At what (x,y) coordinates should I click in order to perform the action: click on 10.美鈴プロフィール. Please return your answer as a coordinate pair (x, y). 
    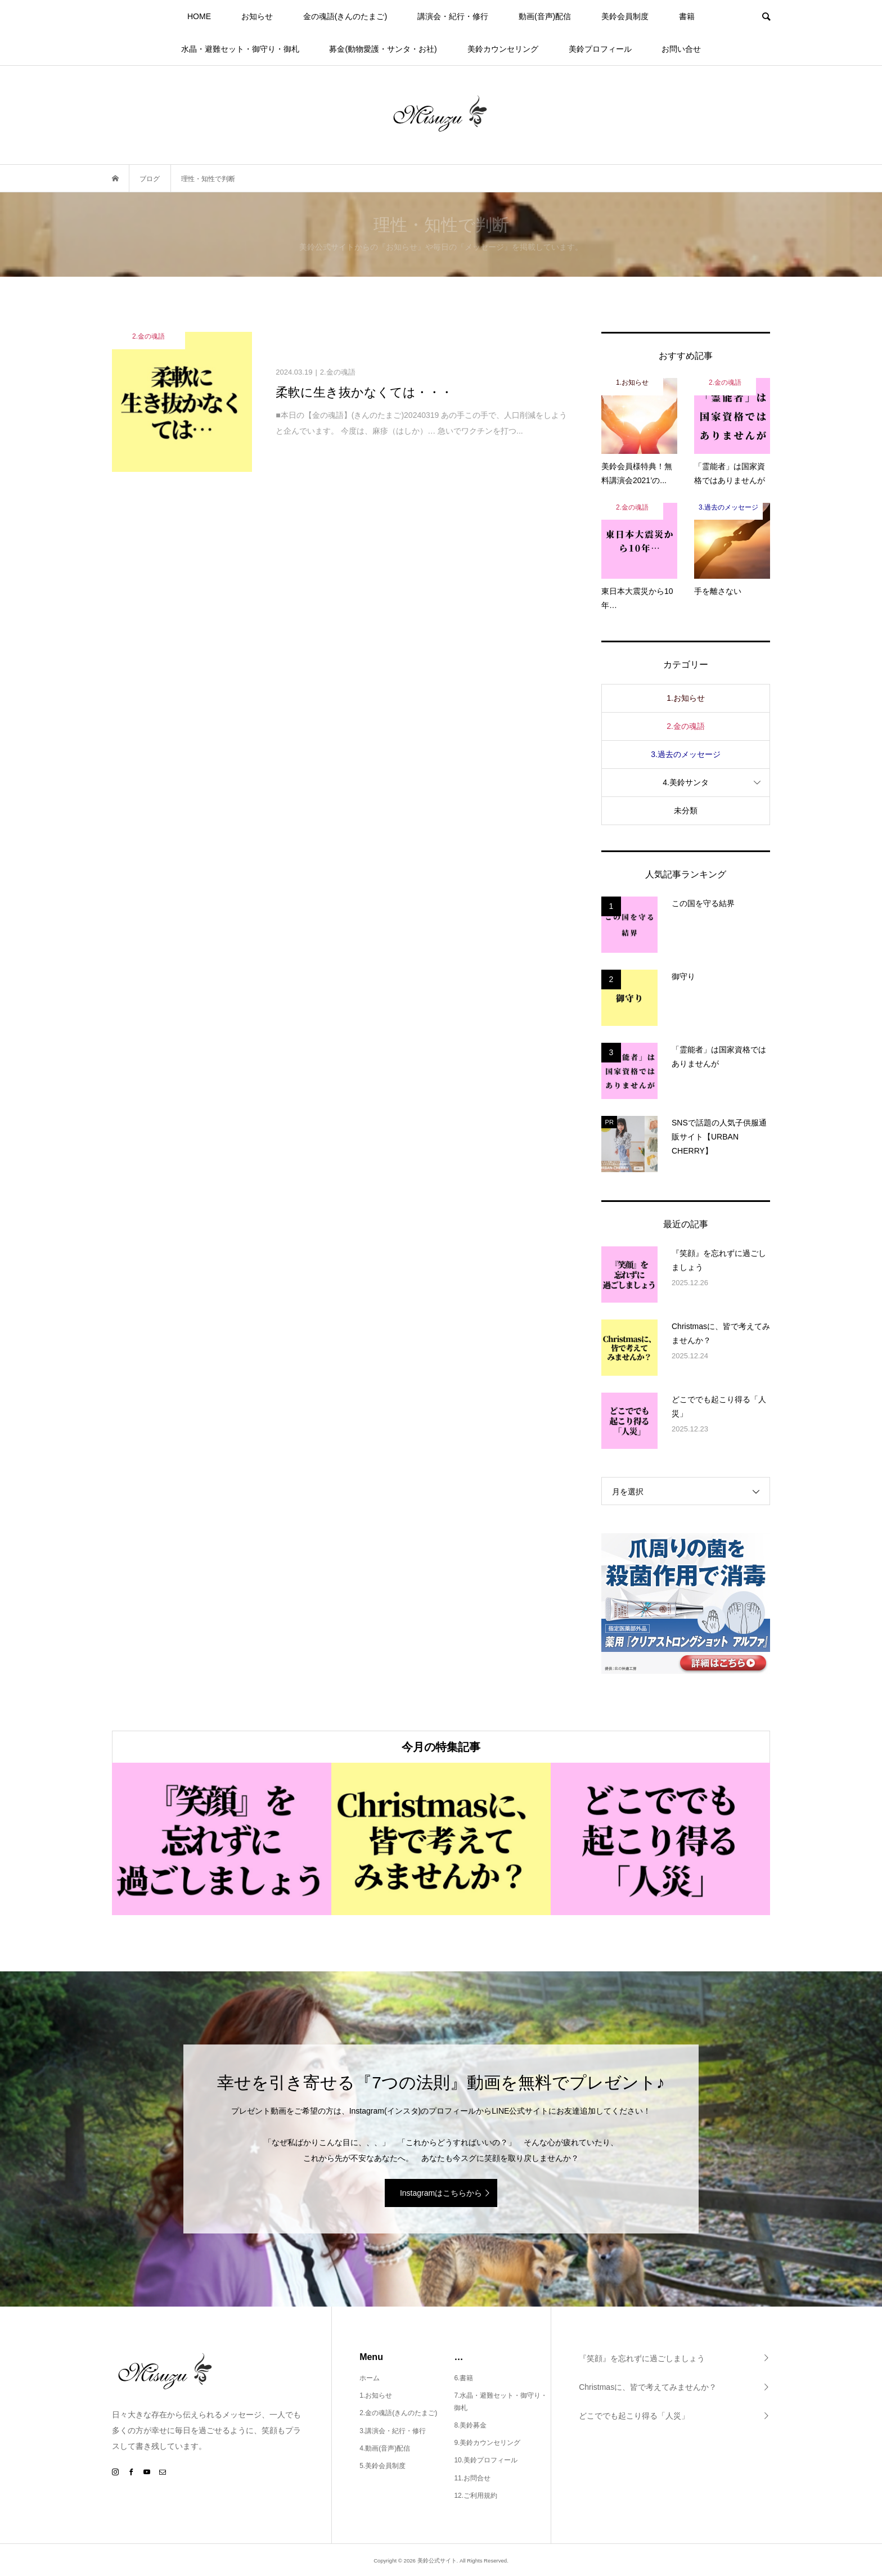
    Looking at the image, I should click on (486, 2460).